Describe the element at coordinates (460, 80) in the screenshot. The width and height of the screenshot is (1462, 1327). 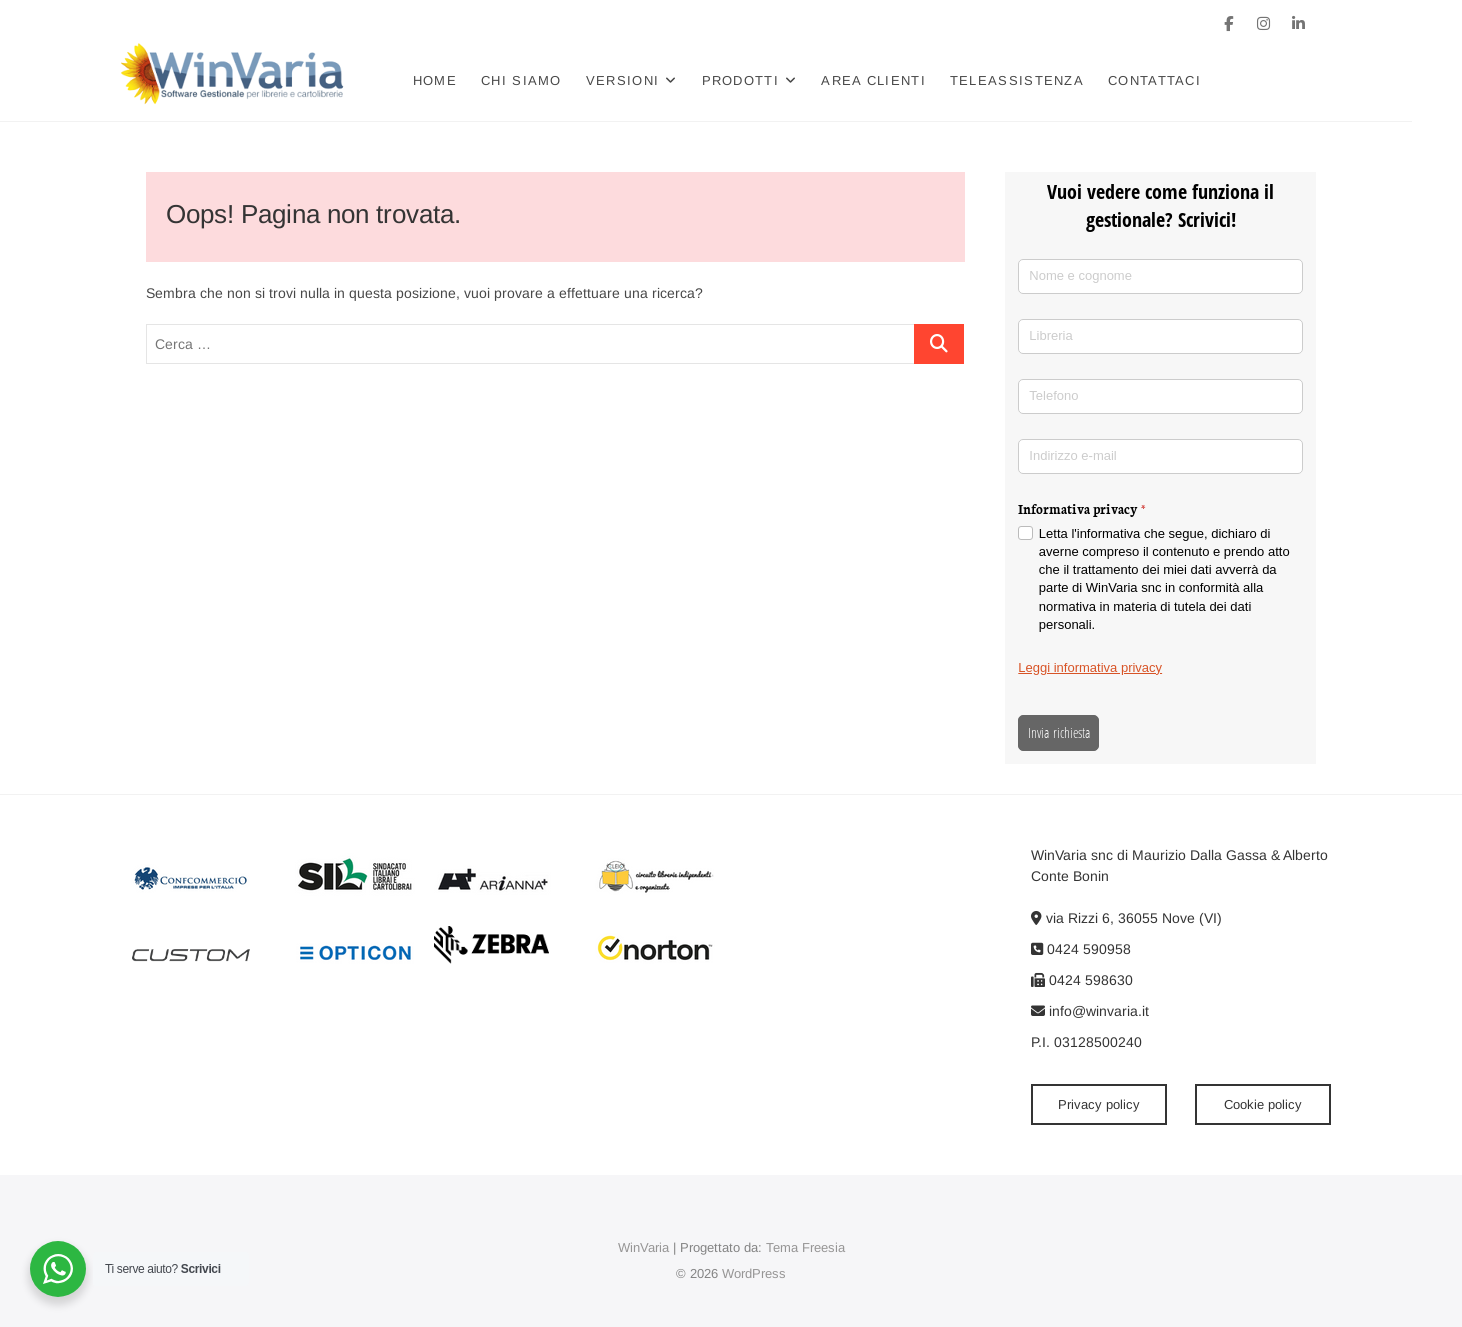
I see `Home` at that location.